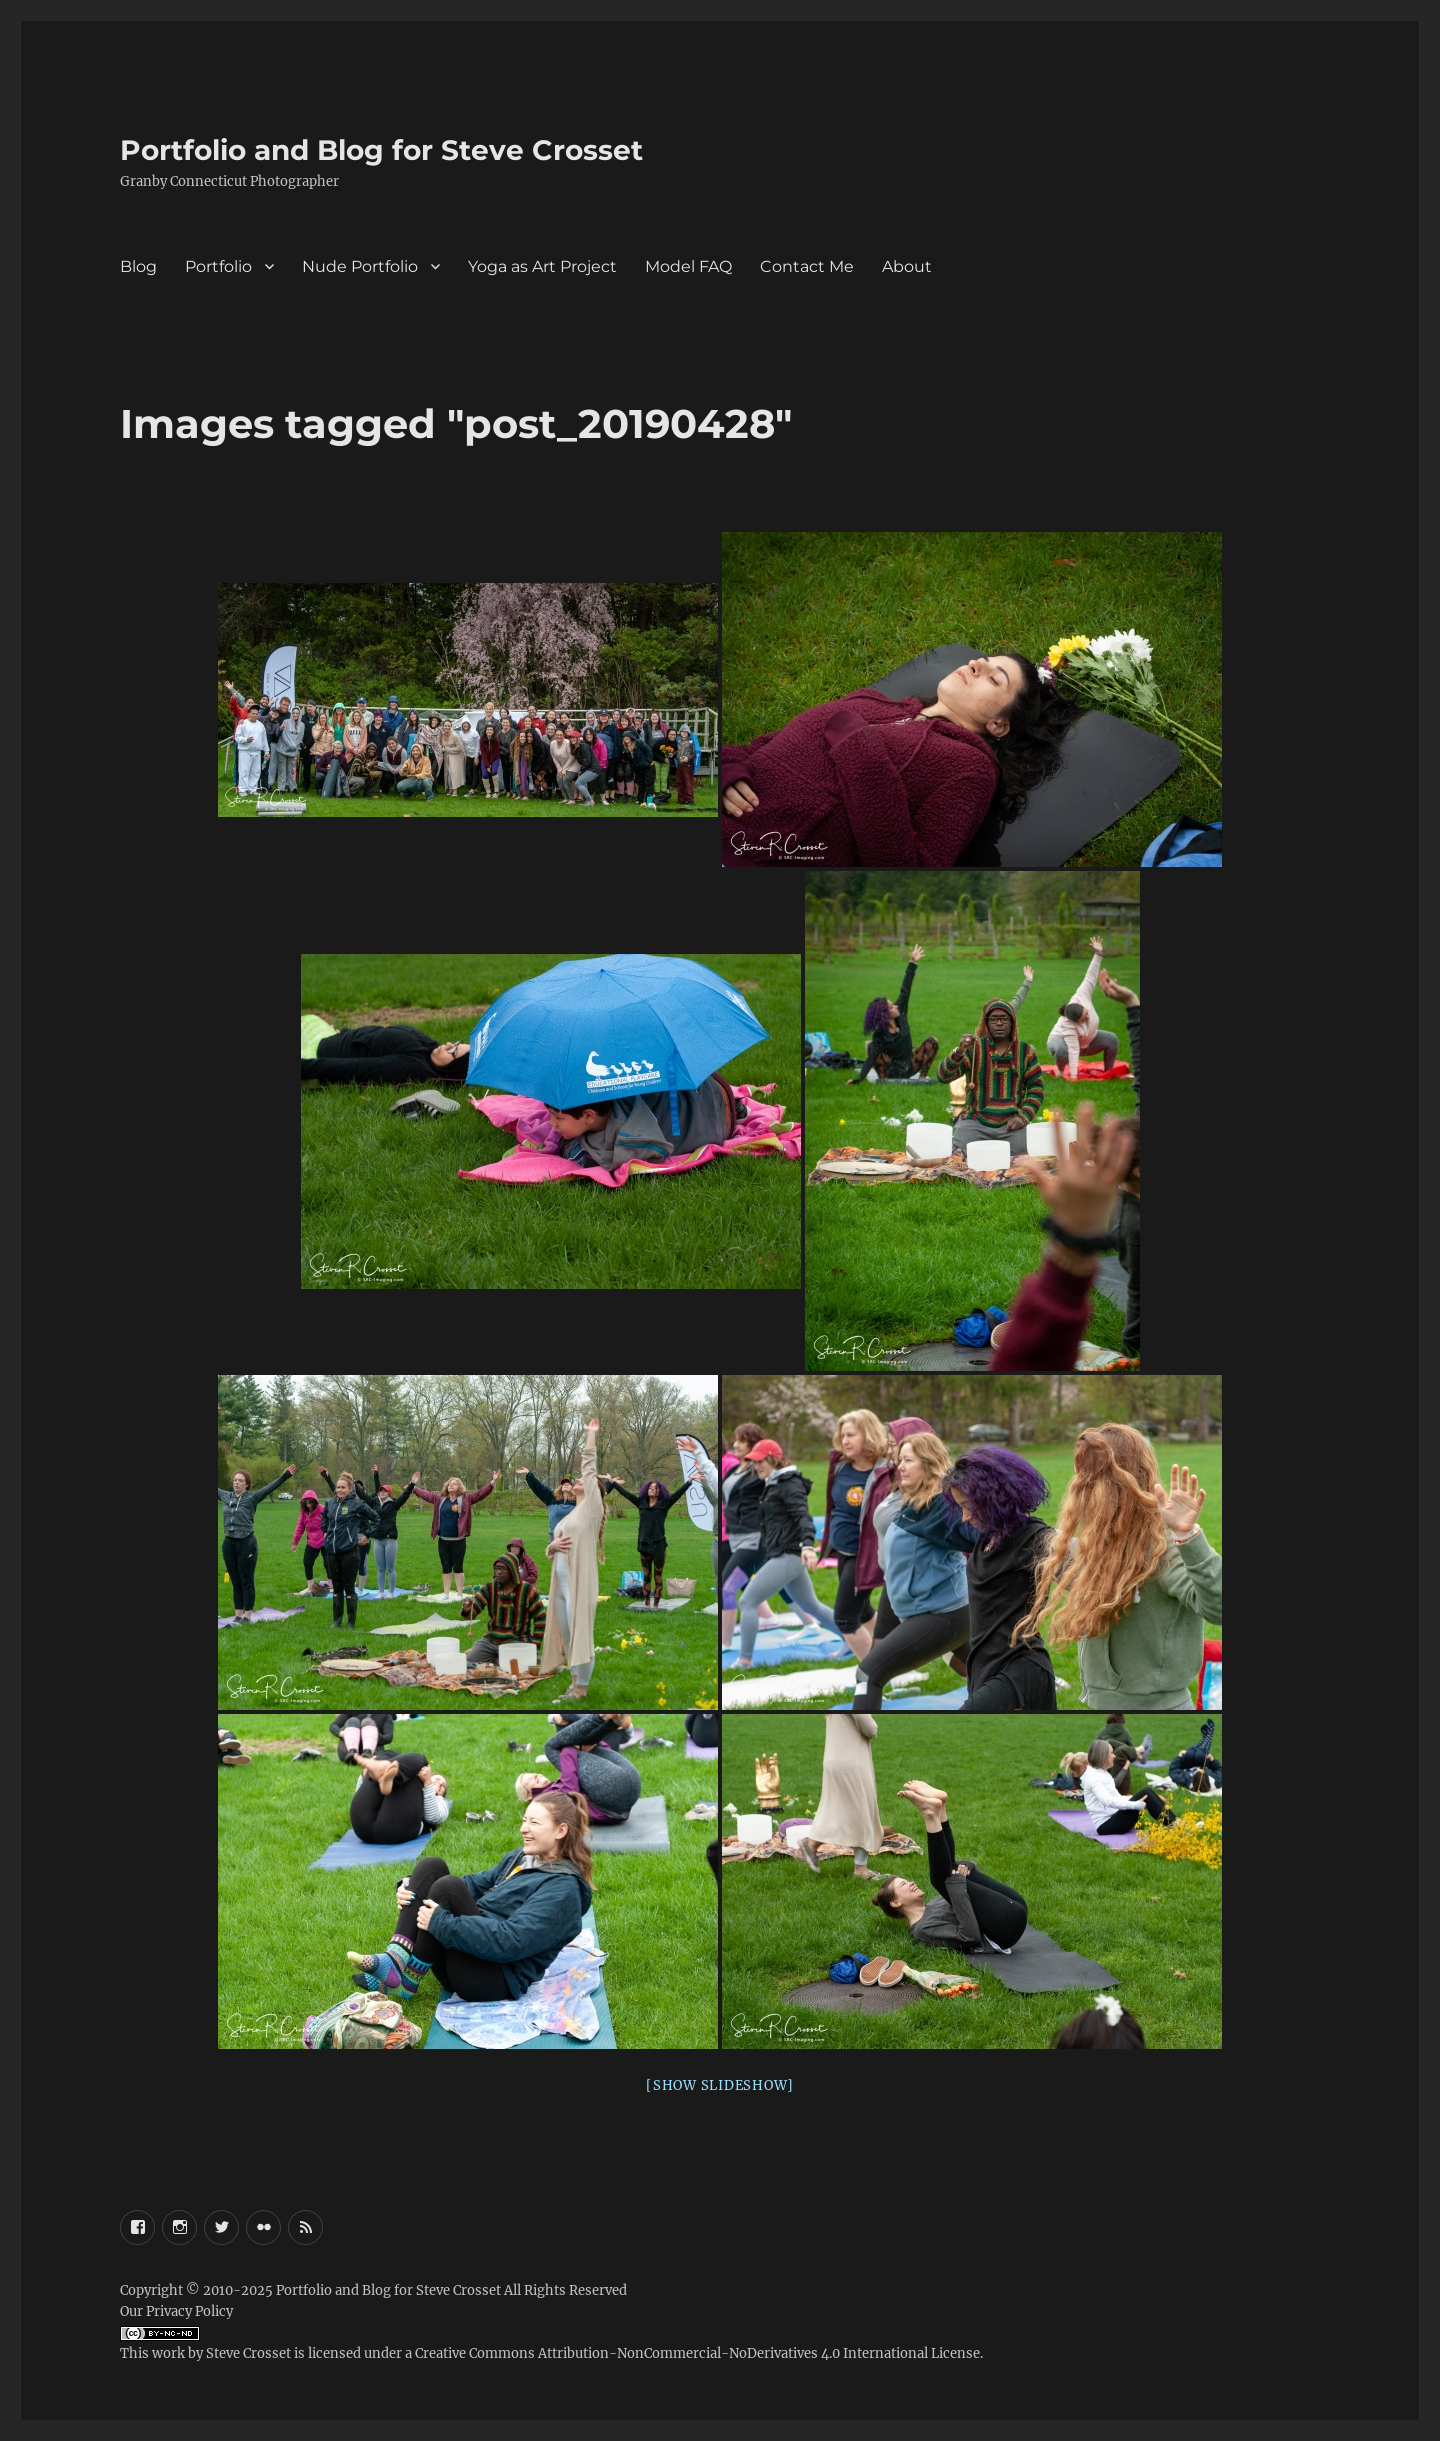 This screenshot has width=1440, height=2441. I want to click on Model FAQ, so click(688, 266).